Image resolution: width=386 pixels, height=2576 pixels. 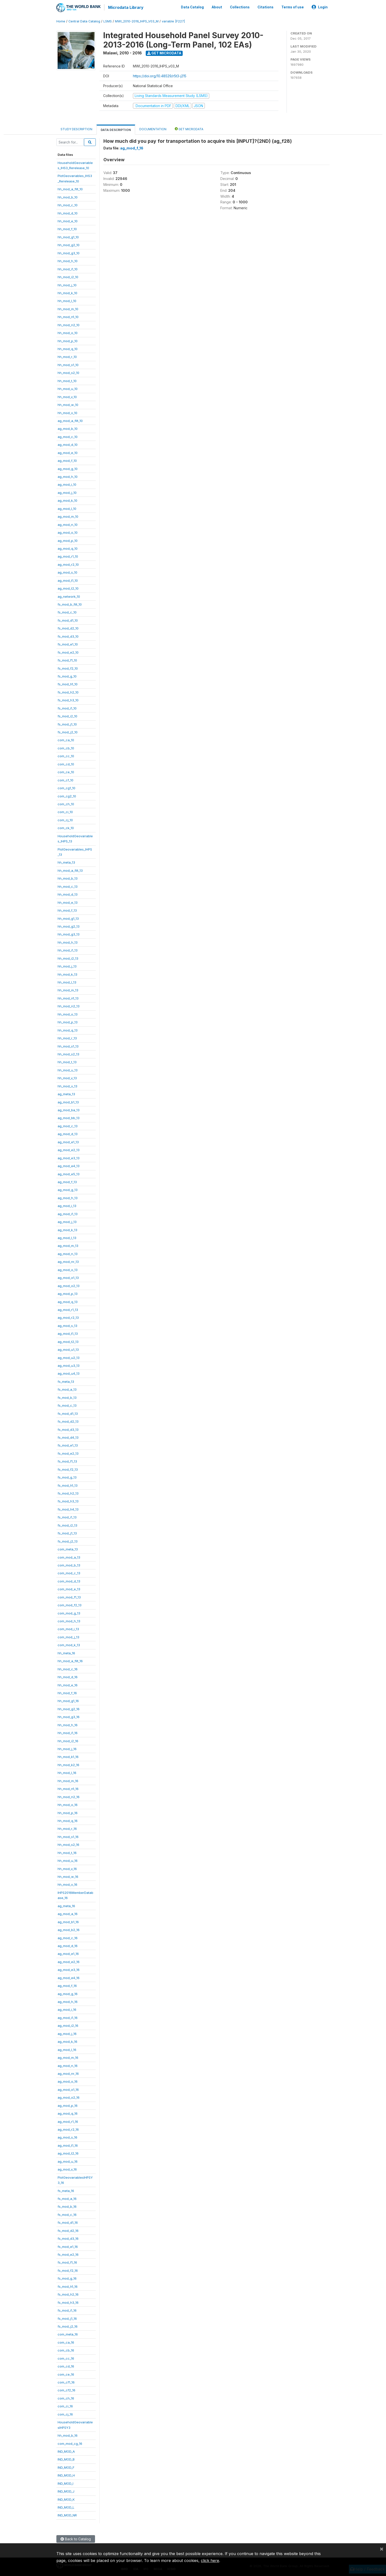 I want to click on LSMS, so click(x=107, y=21).